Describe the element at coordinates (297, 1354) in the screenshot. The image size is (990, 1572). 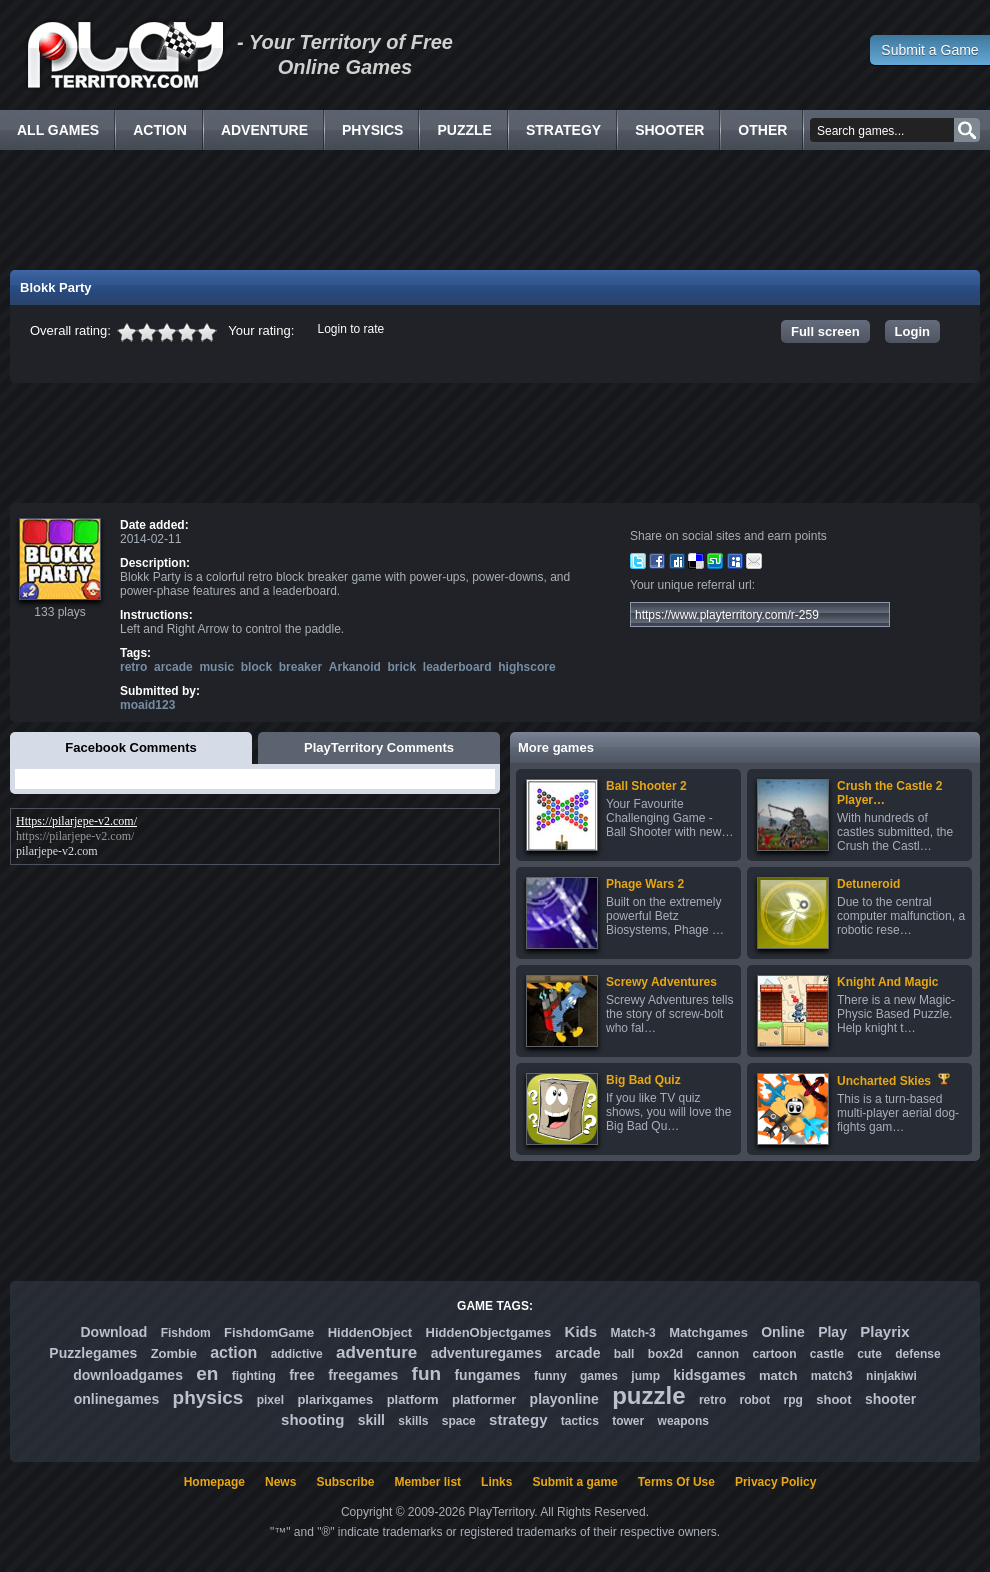
I see `addictive` at that location.